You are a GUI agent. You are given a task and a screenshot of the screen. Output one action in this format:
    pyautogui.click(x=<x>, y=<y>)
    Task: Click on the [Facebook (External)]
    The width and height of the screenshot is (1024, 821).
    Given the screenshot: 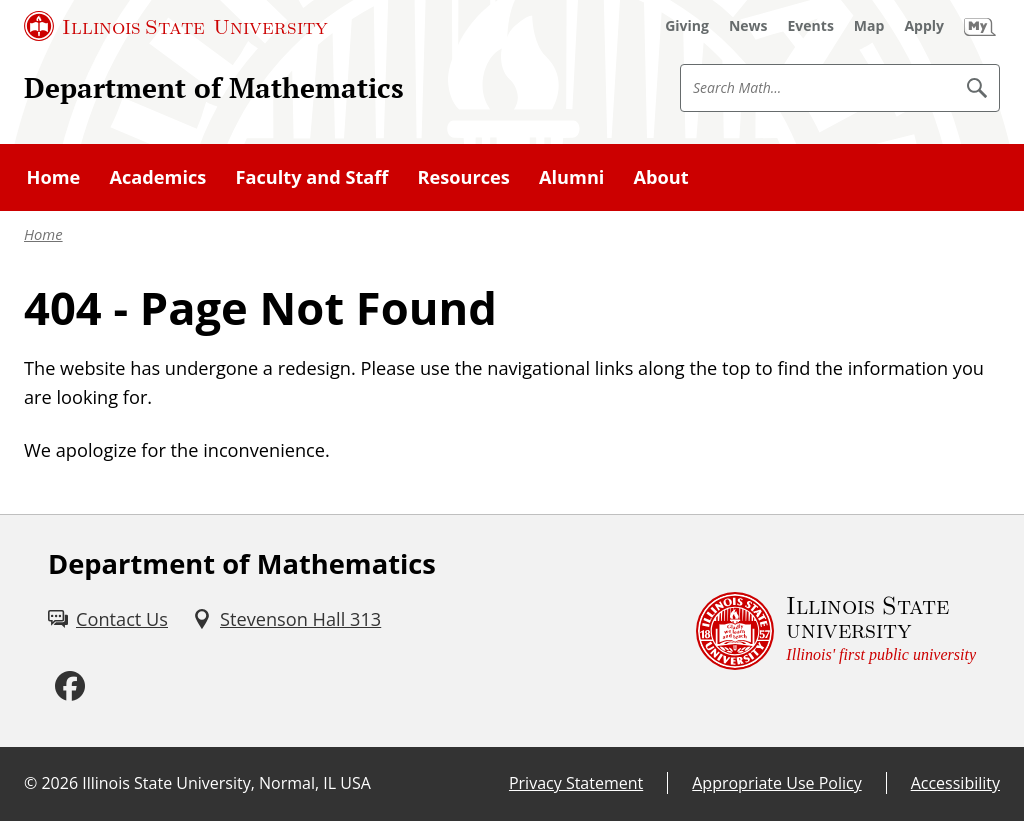 What is the action you would take?
    pyautogui.click(x=70, y=687)
    